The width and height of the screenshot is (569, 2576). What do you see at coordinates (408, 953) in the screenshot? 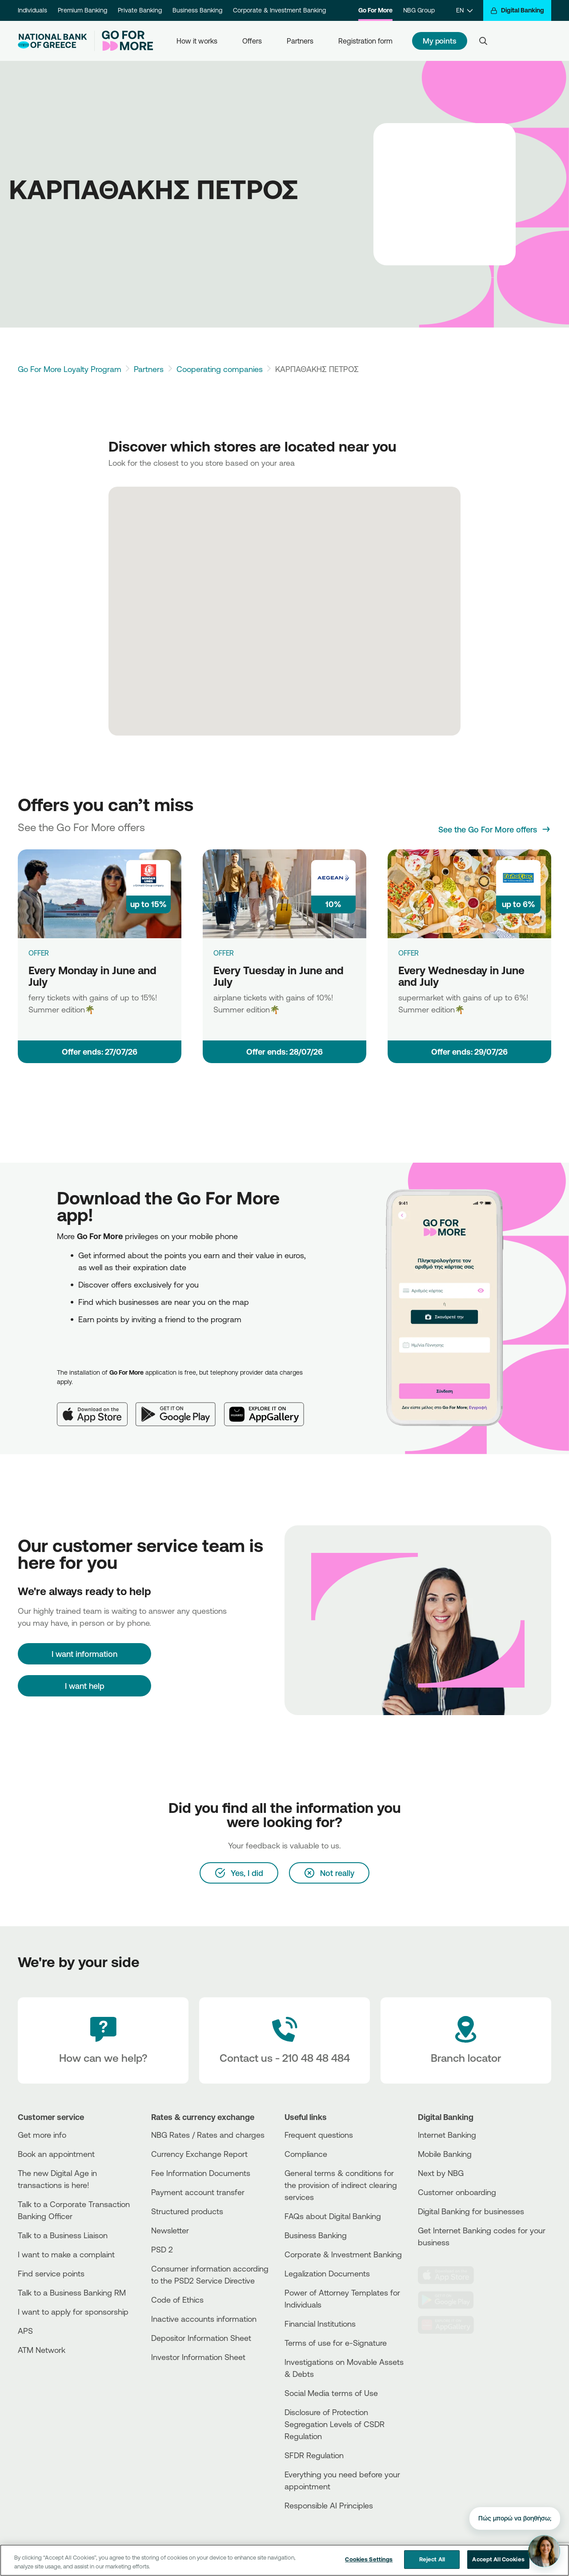
I see `OFFER [Every Wednesday in June and July]` at bounding box center [408, 953].